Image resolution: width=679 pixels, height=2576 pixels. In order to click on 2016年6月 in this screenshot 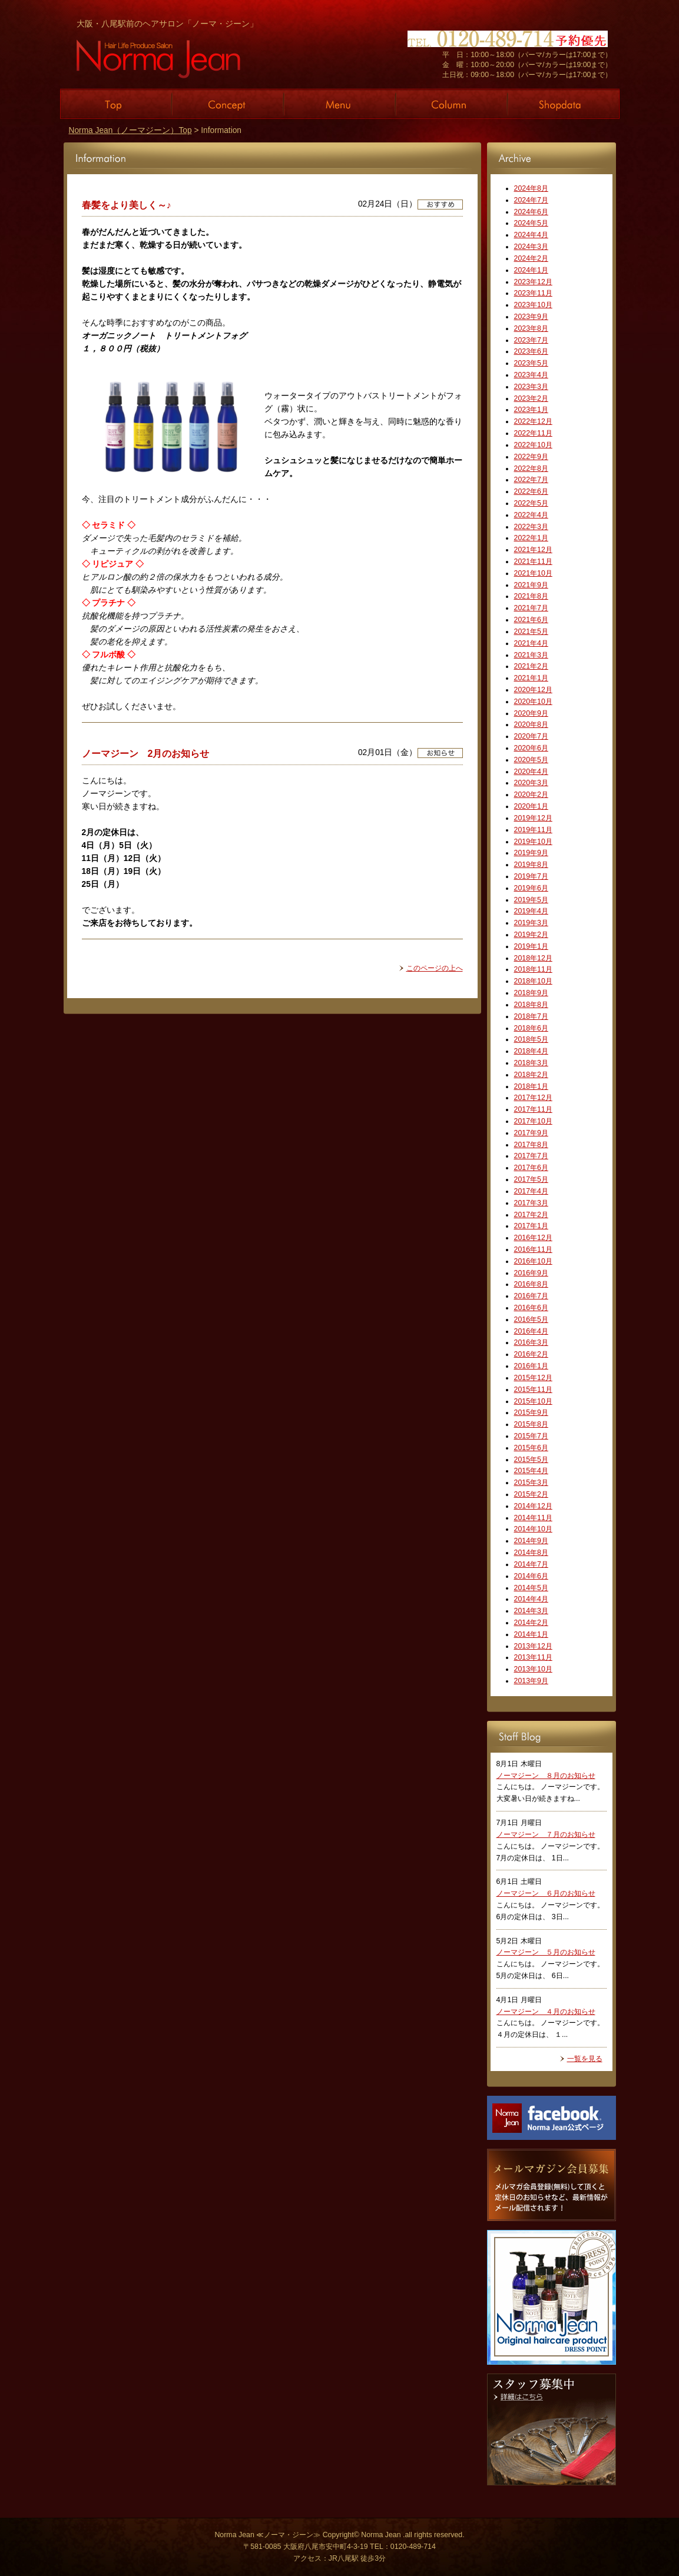, I will do `click(531, 1308)`.